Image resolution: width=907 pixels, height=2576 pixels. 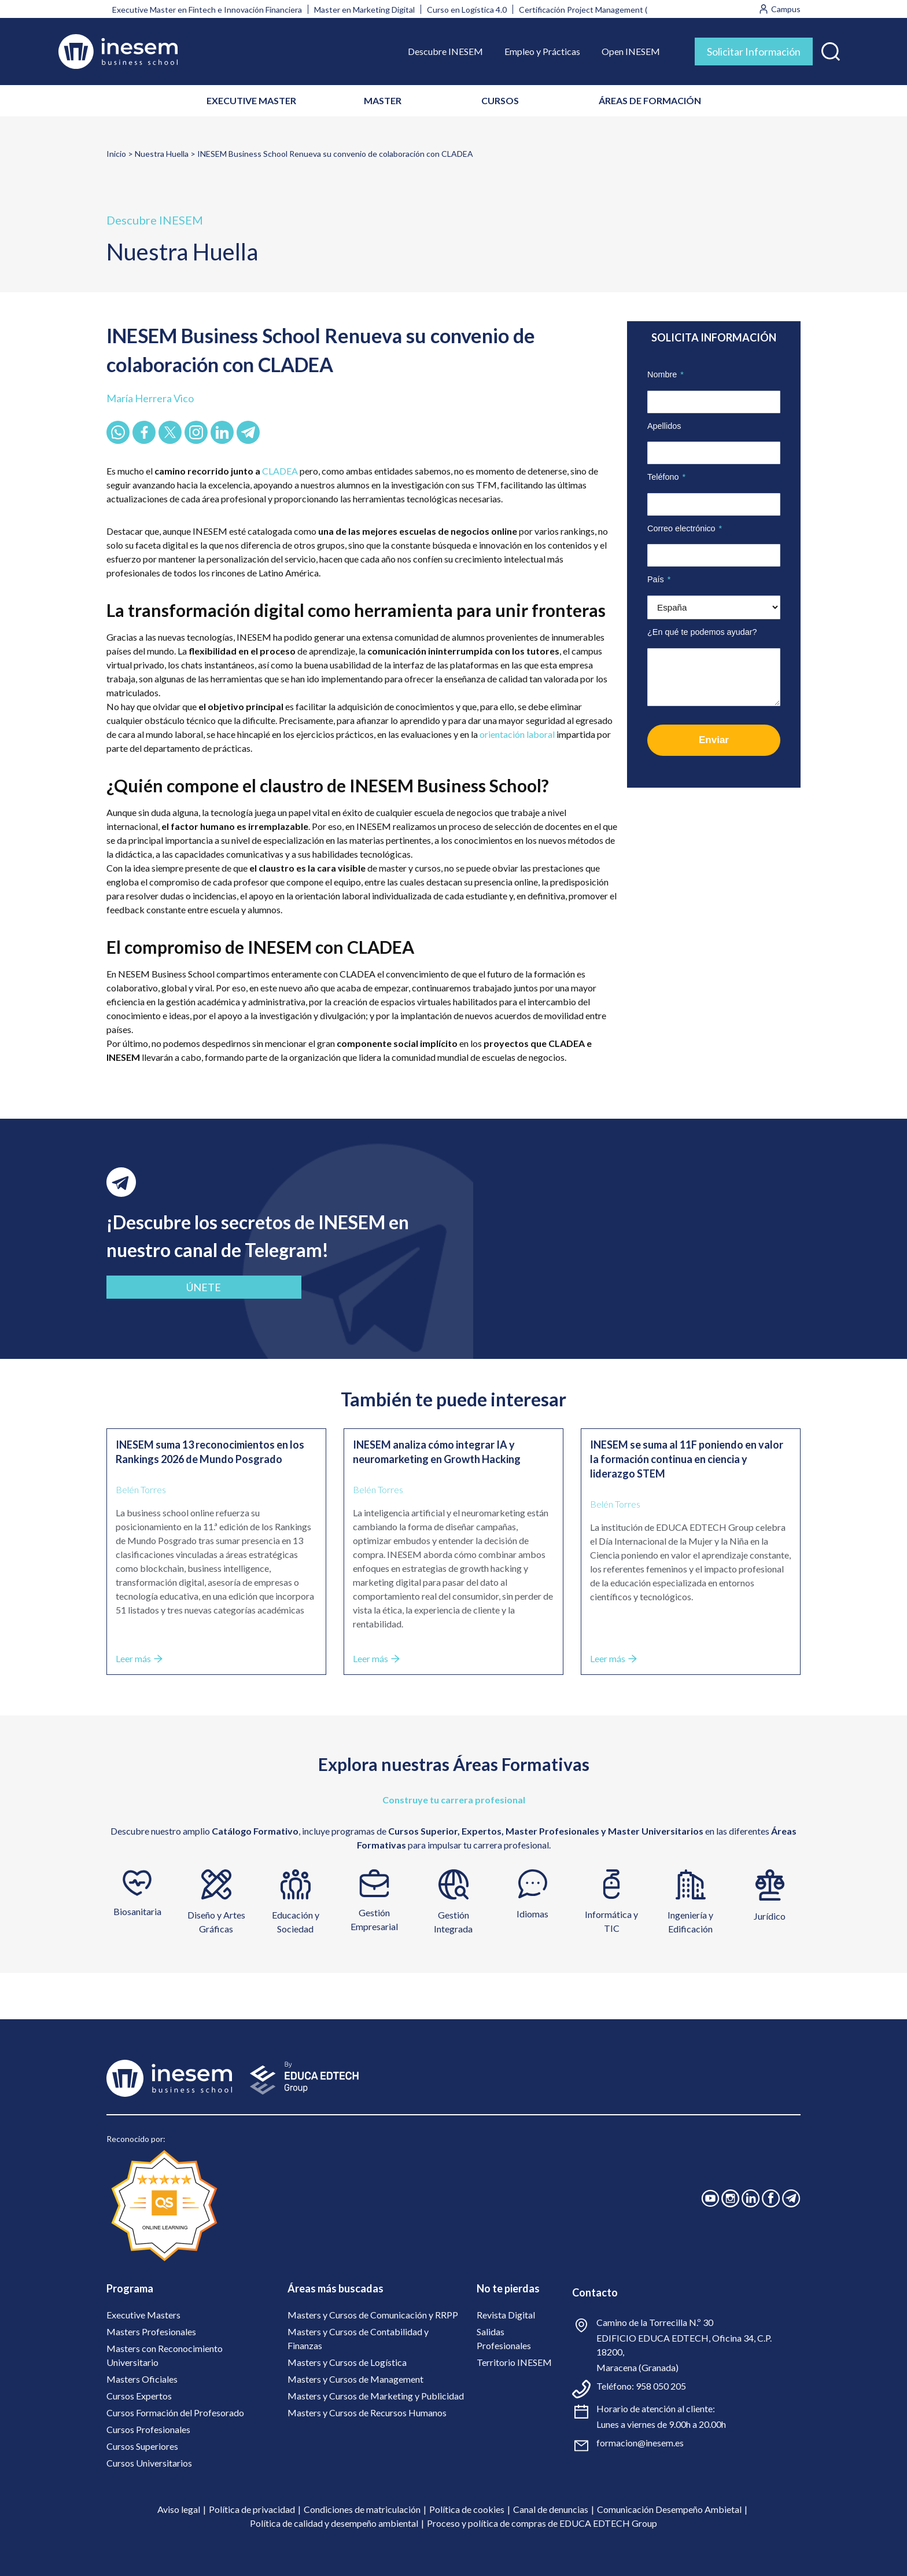 I want to click on Cursos Profesionales, so click(x=148, y=2429).